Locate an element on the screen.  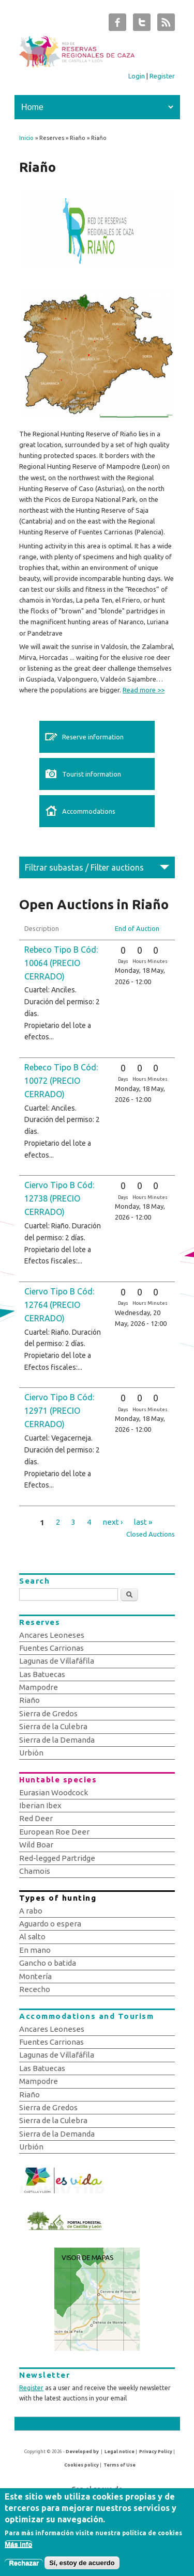
last » is located at coordinates (143, 1522).